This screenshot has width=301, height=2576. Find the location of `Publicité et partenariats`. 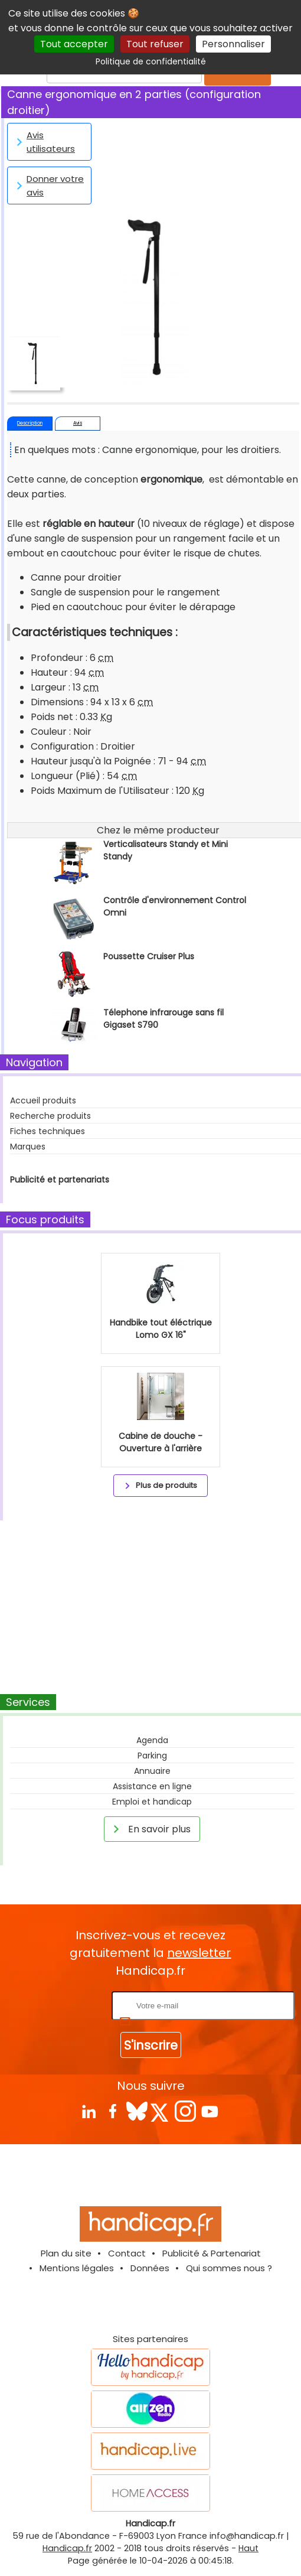

Publicité et partenariats is located at coordinates (59, 1180).